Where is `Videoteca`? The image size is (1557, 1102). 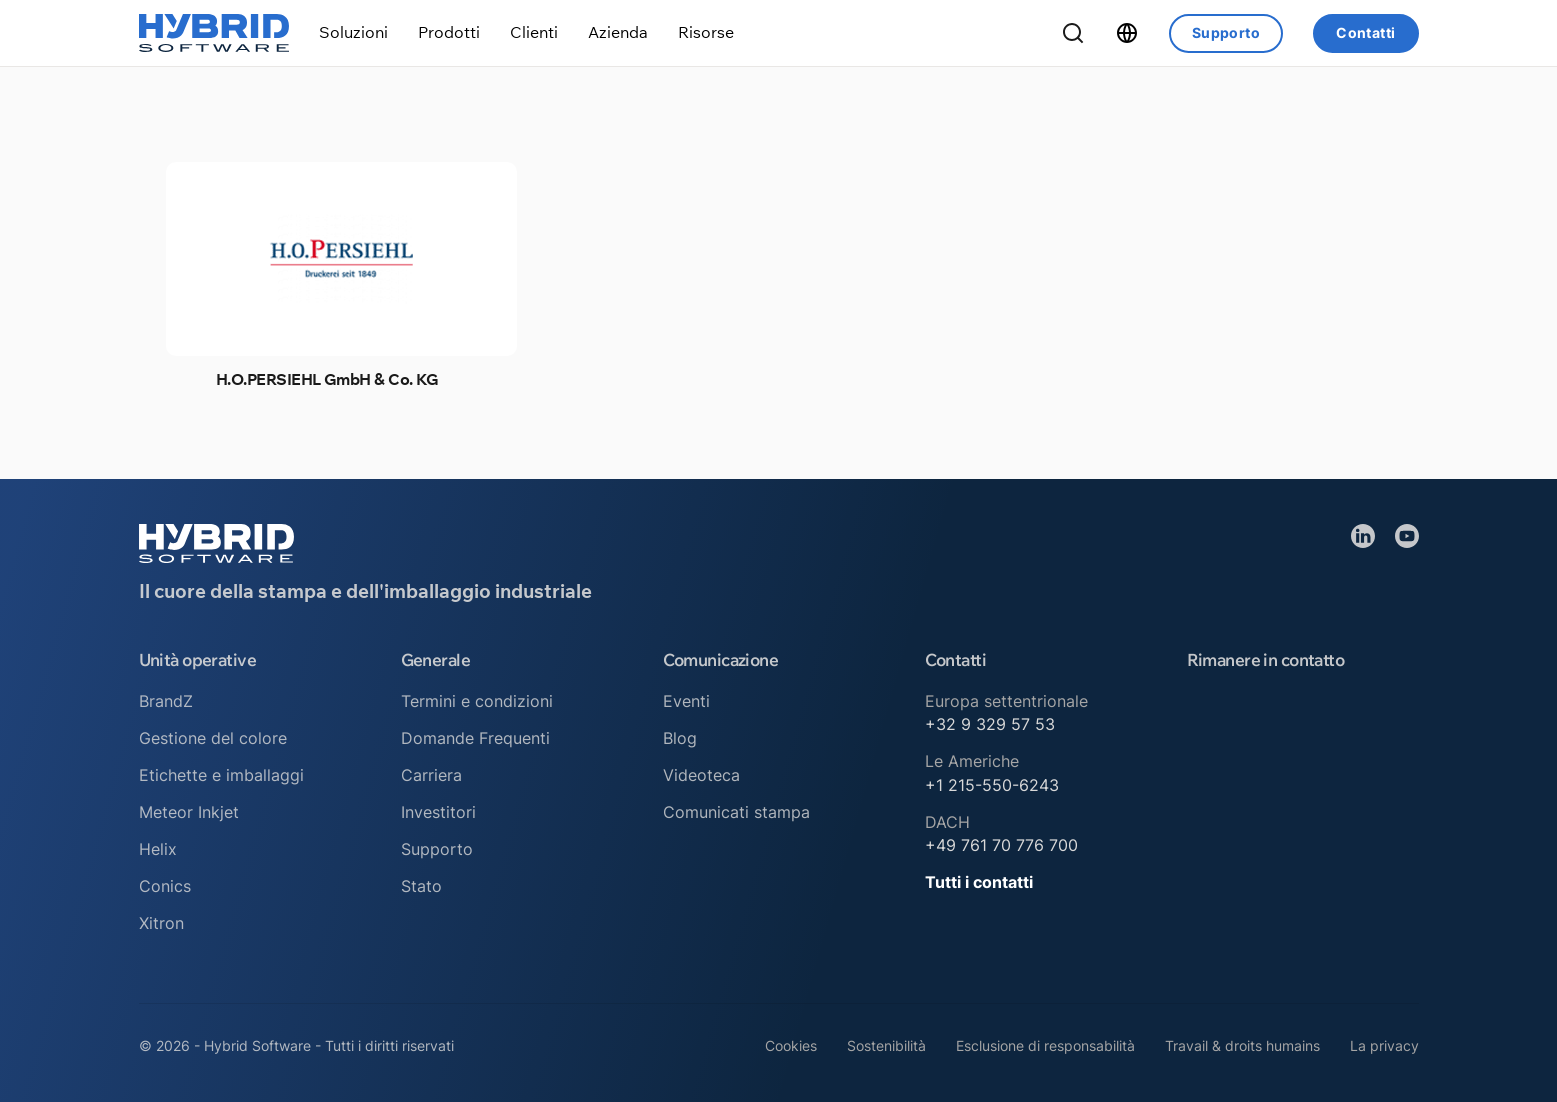
Videoteca is located at coordinates (701, 775).